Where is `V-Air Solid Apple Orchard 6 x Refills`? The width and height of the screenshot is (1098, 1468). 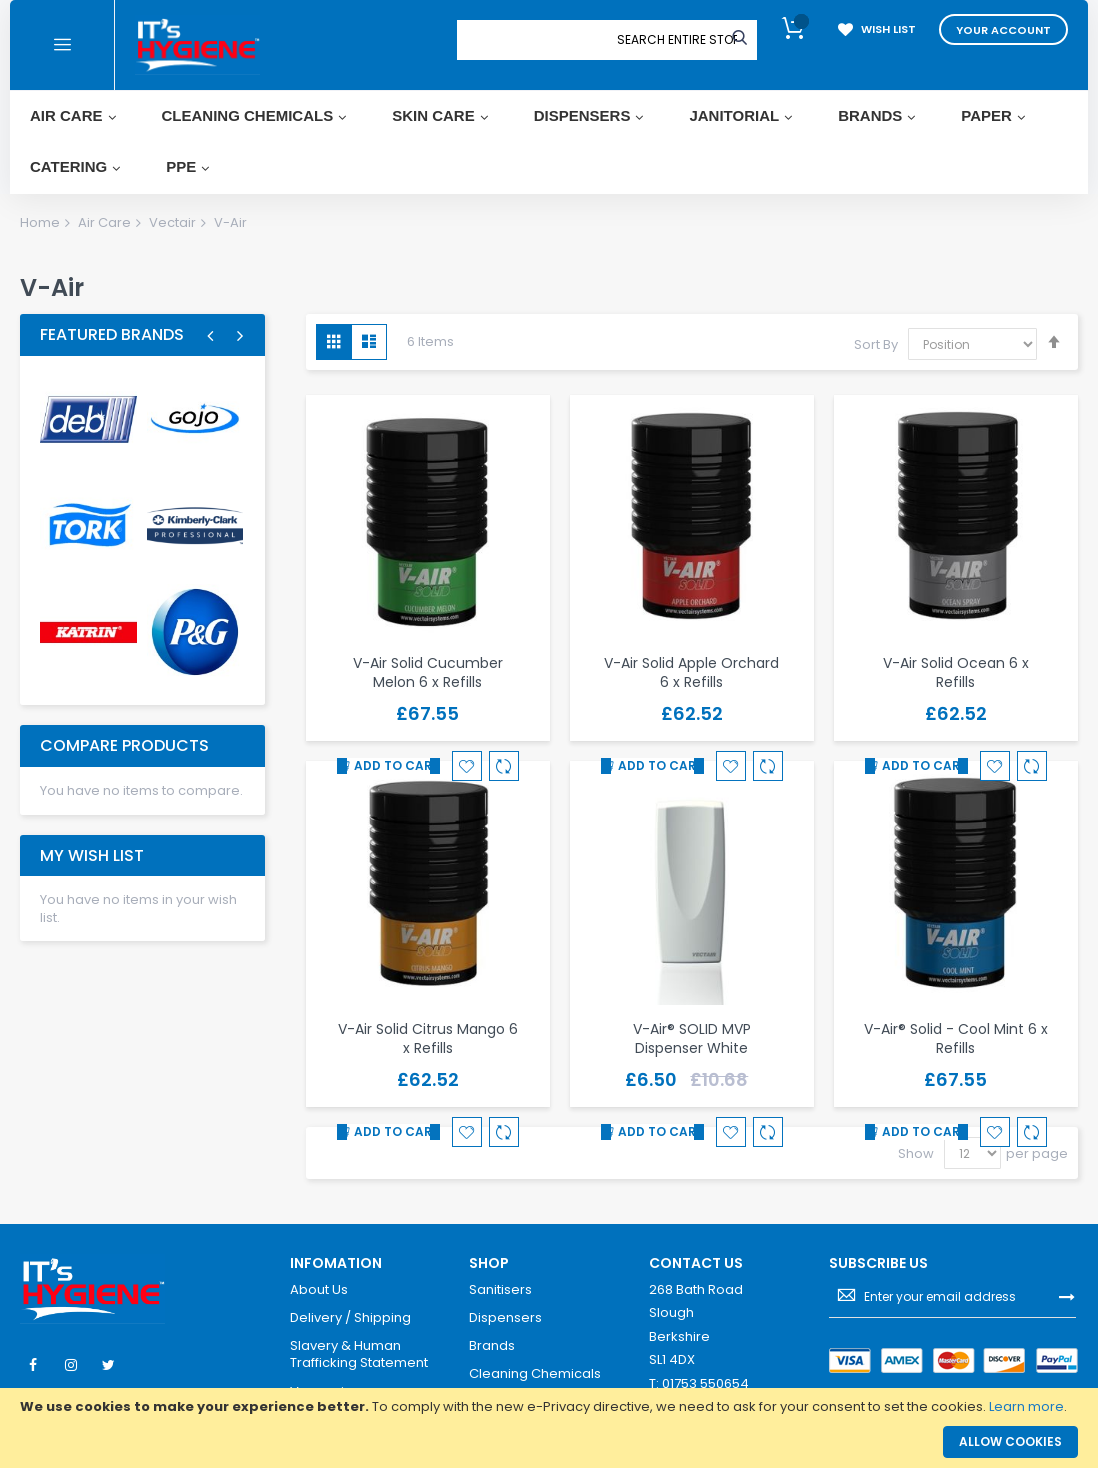
V-Air Solid Apple Orchard 6 x Refills is located at coordinates (691, 672).